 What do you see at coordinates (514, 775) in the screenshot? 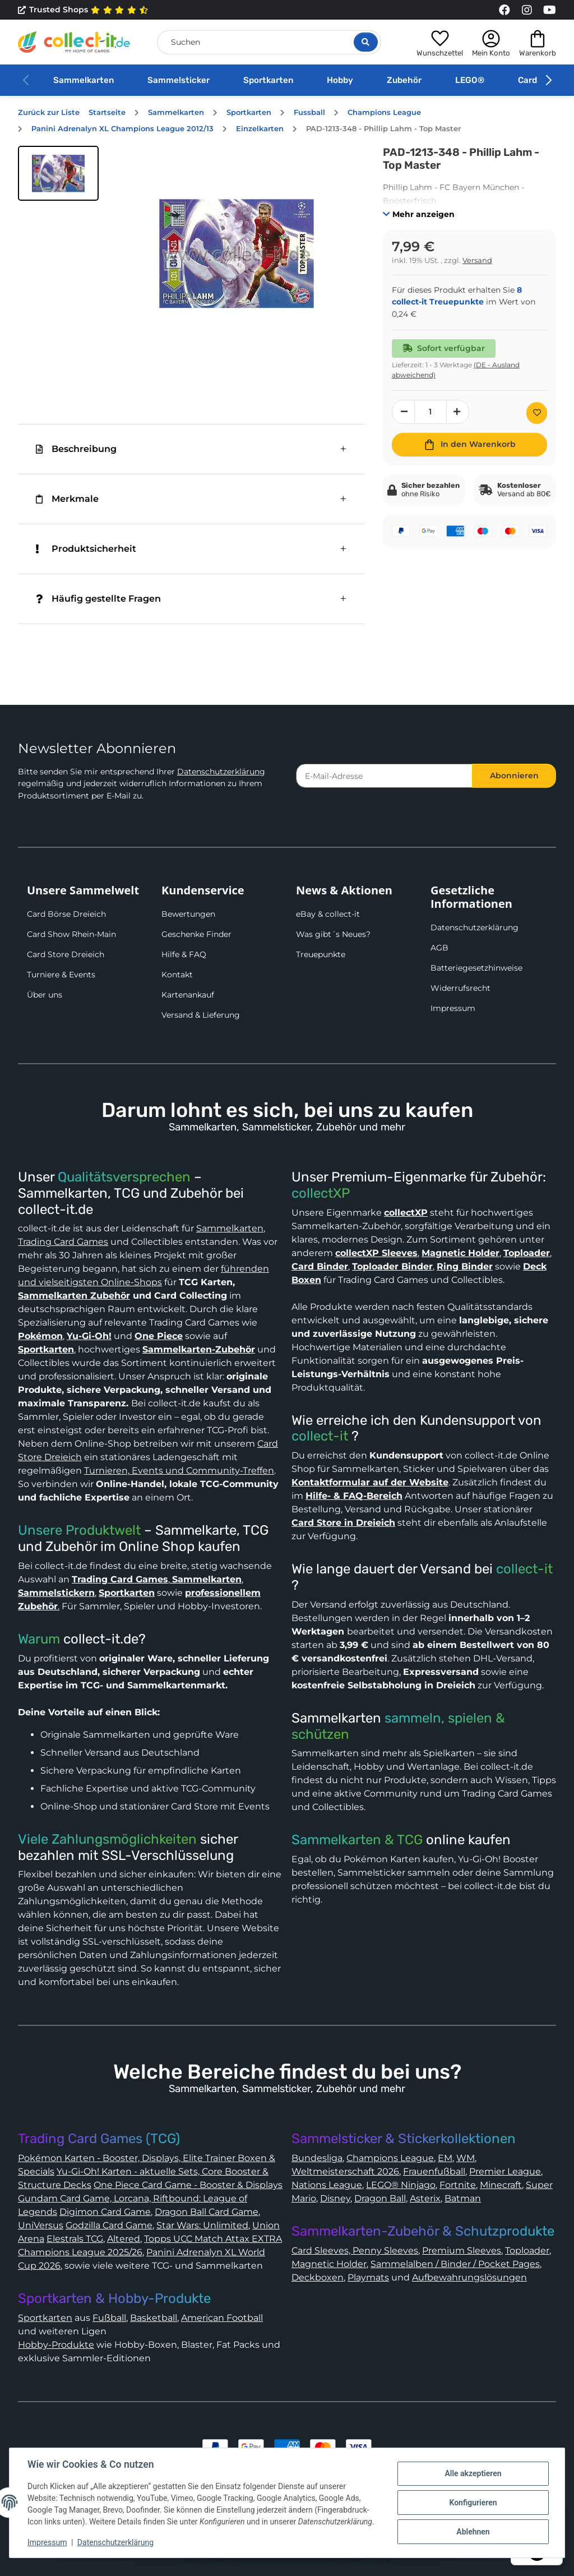
I see `Abonnieren` at bounding box center [514, 775].